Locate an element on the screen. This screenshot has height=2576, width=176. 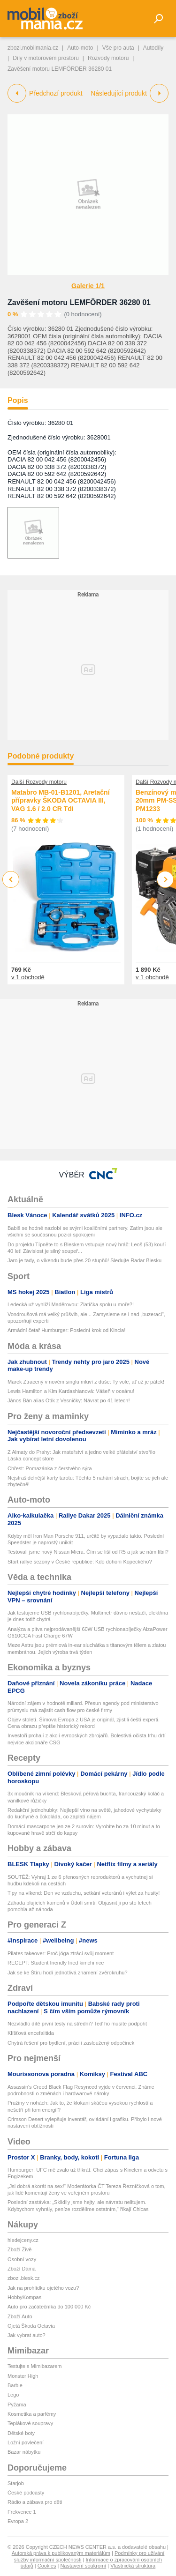
Ledecká už vyhlíží Maděrovou: Zlatíčka spolu u moře?! is located at coordinates (71, 1304).